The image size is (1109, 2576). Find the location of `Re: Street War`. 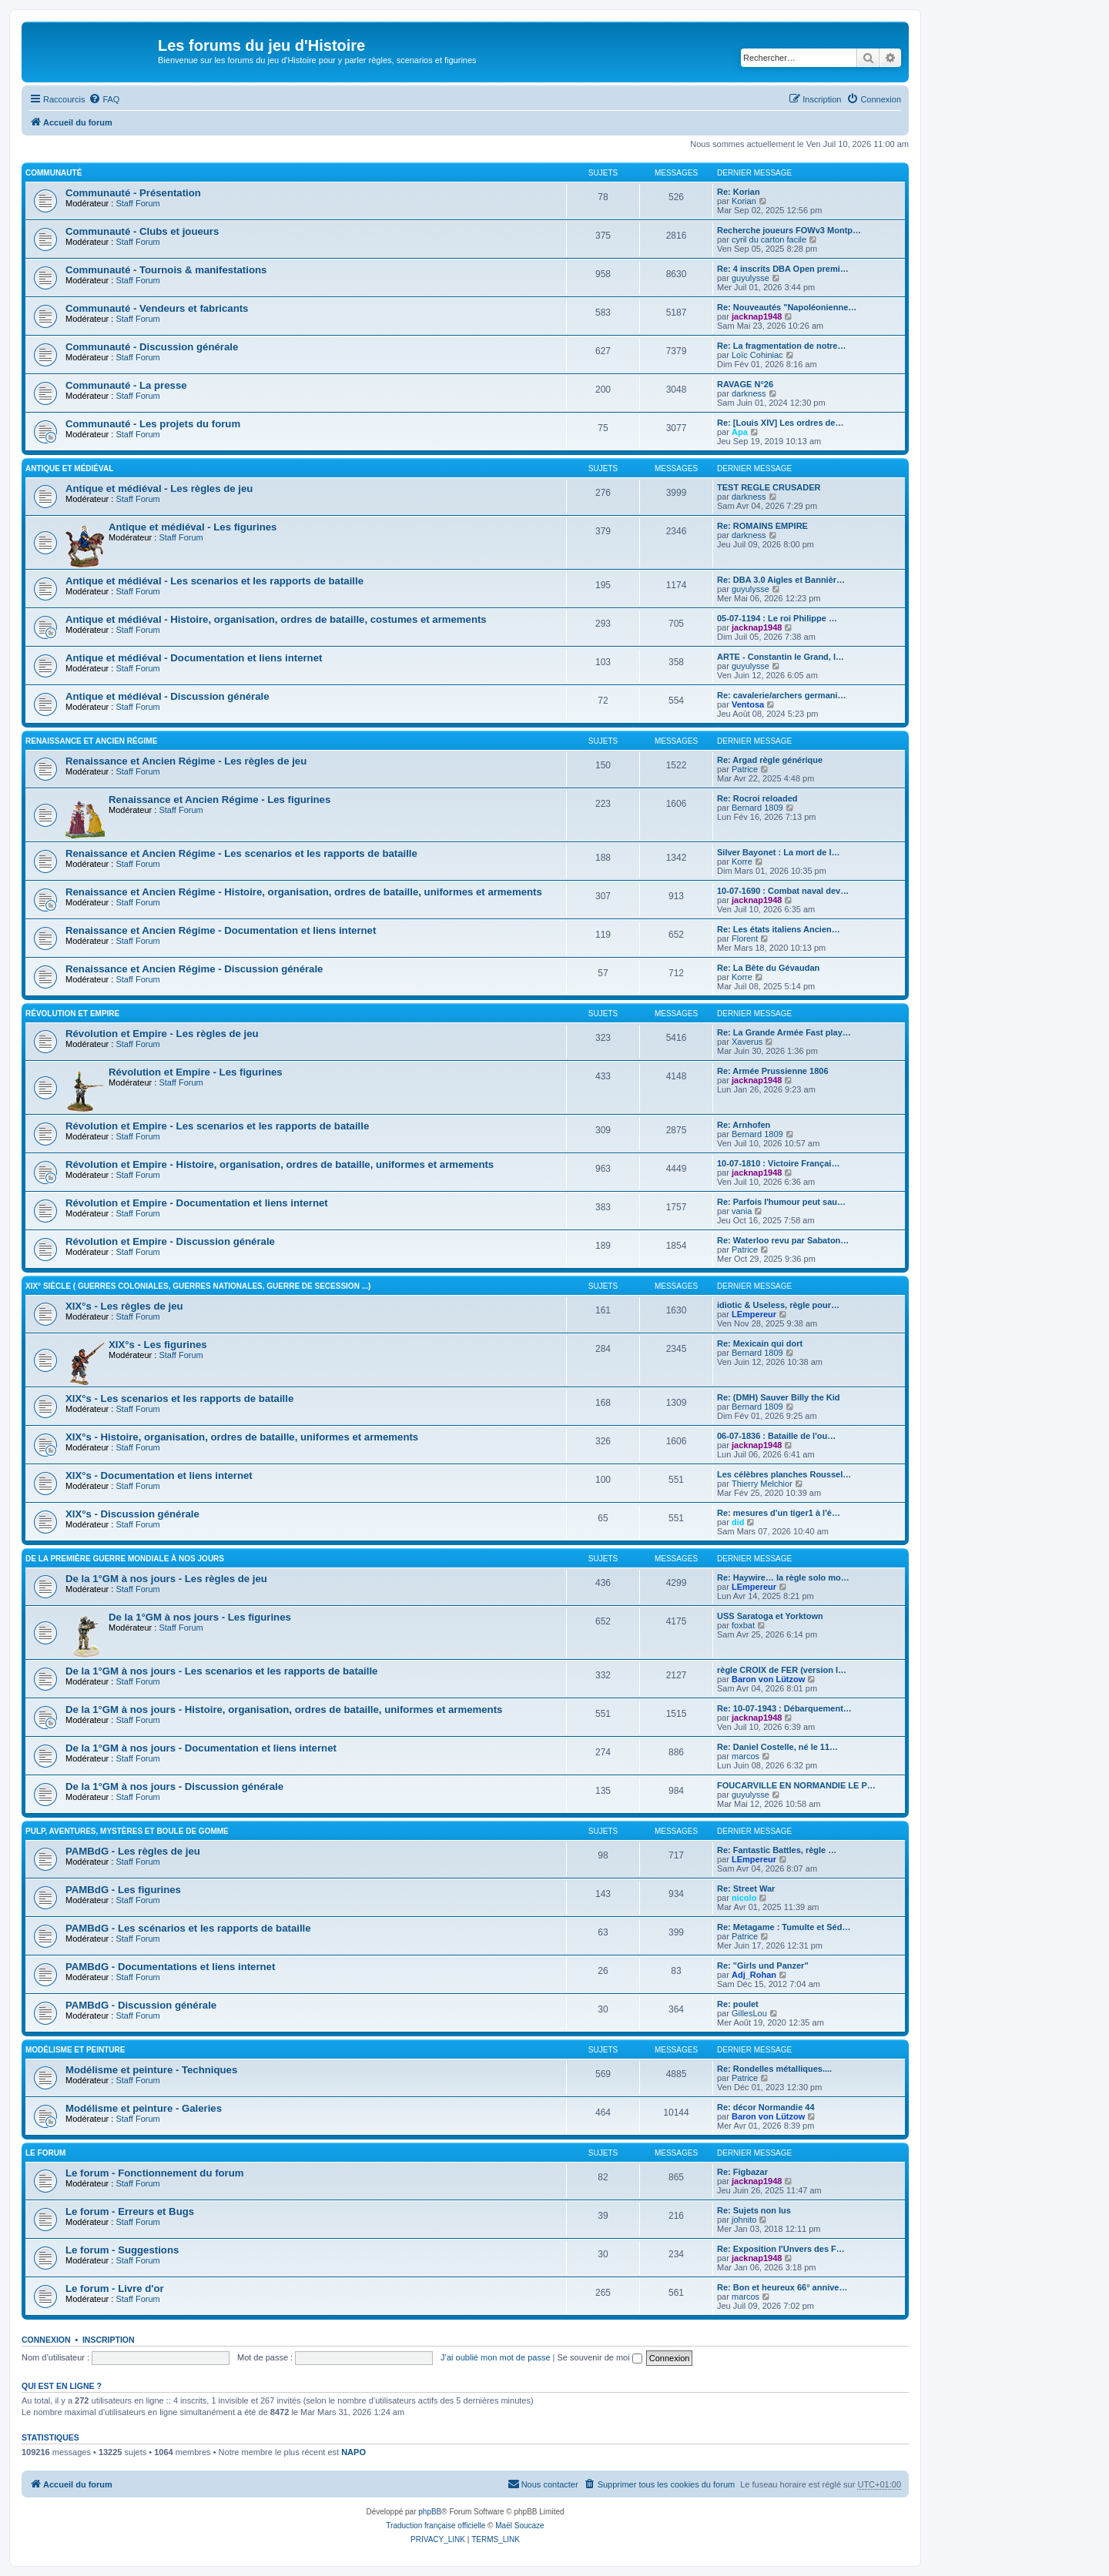

Re: Street War is located at coordinates (746, 1888).